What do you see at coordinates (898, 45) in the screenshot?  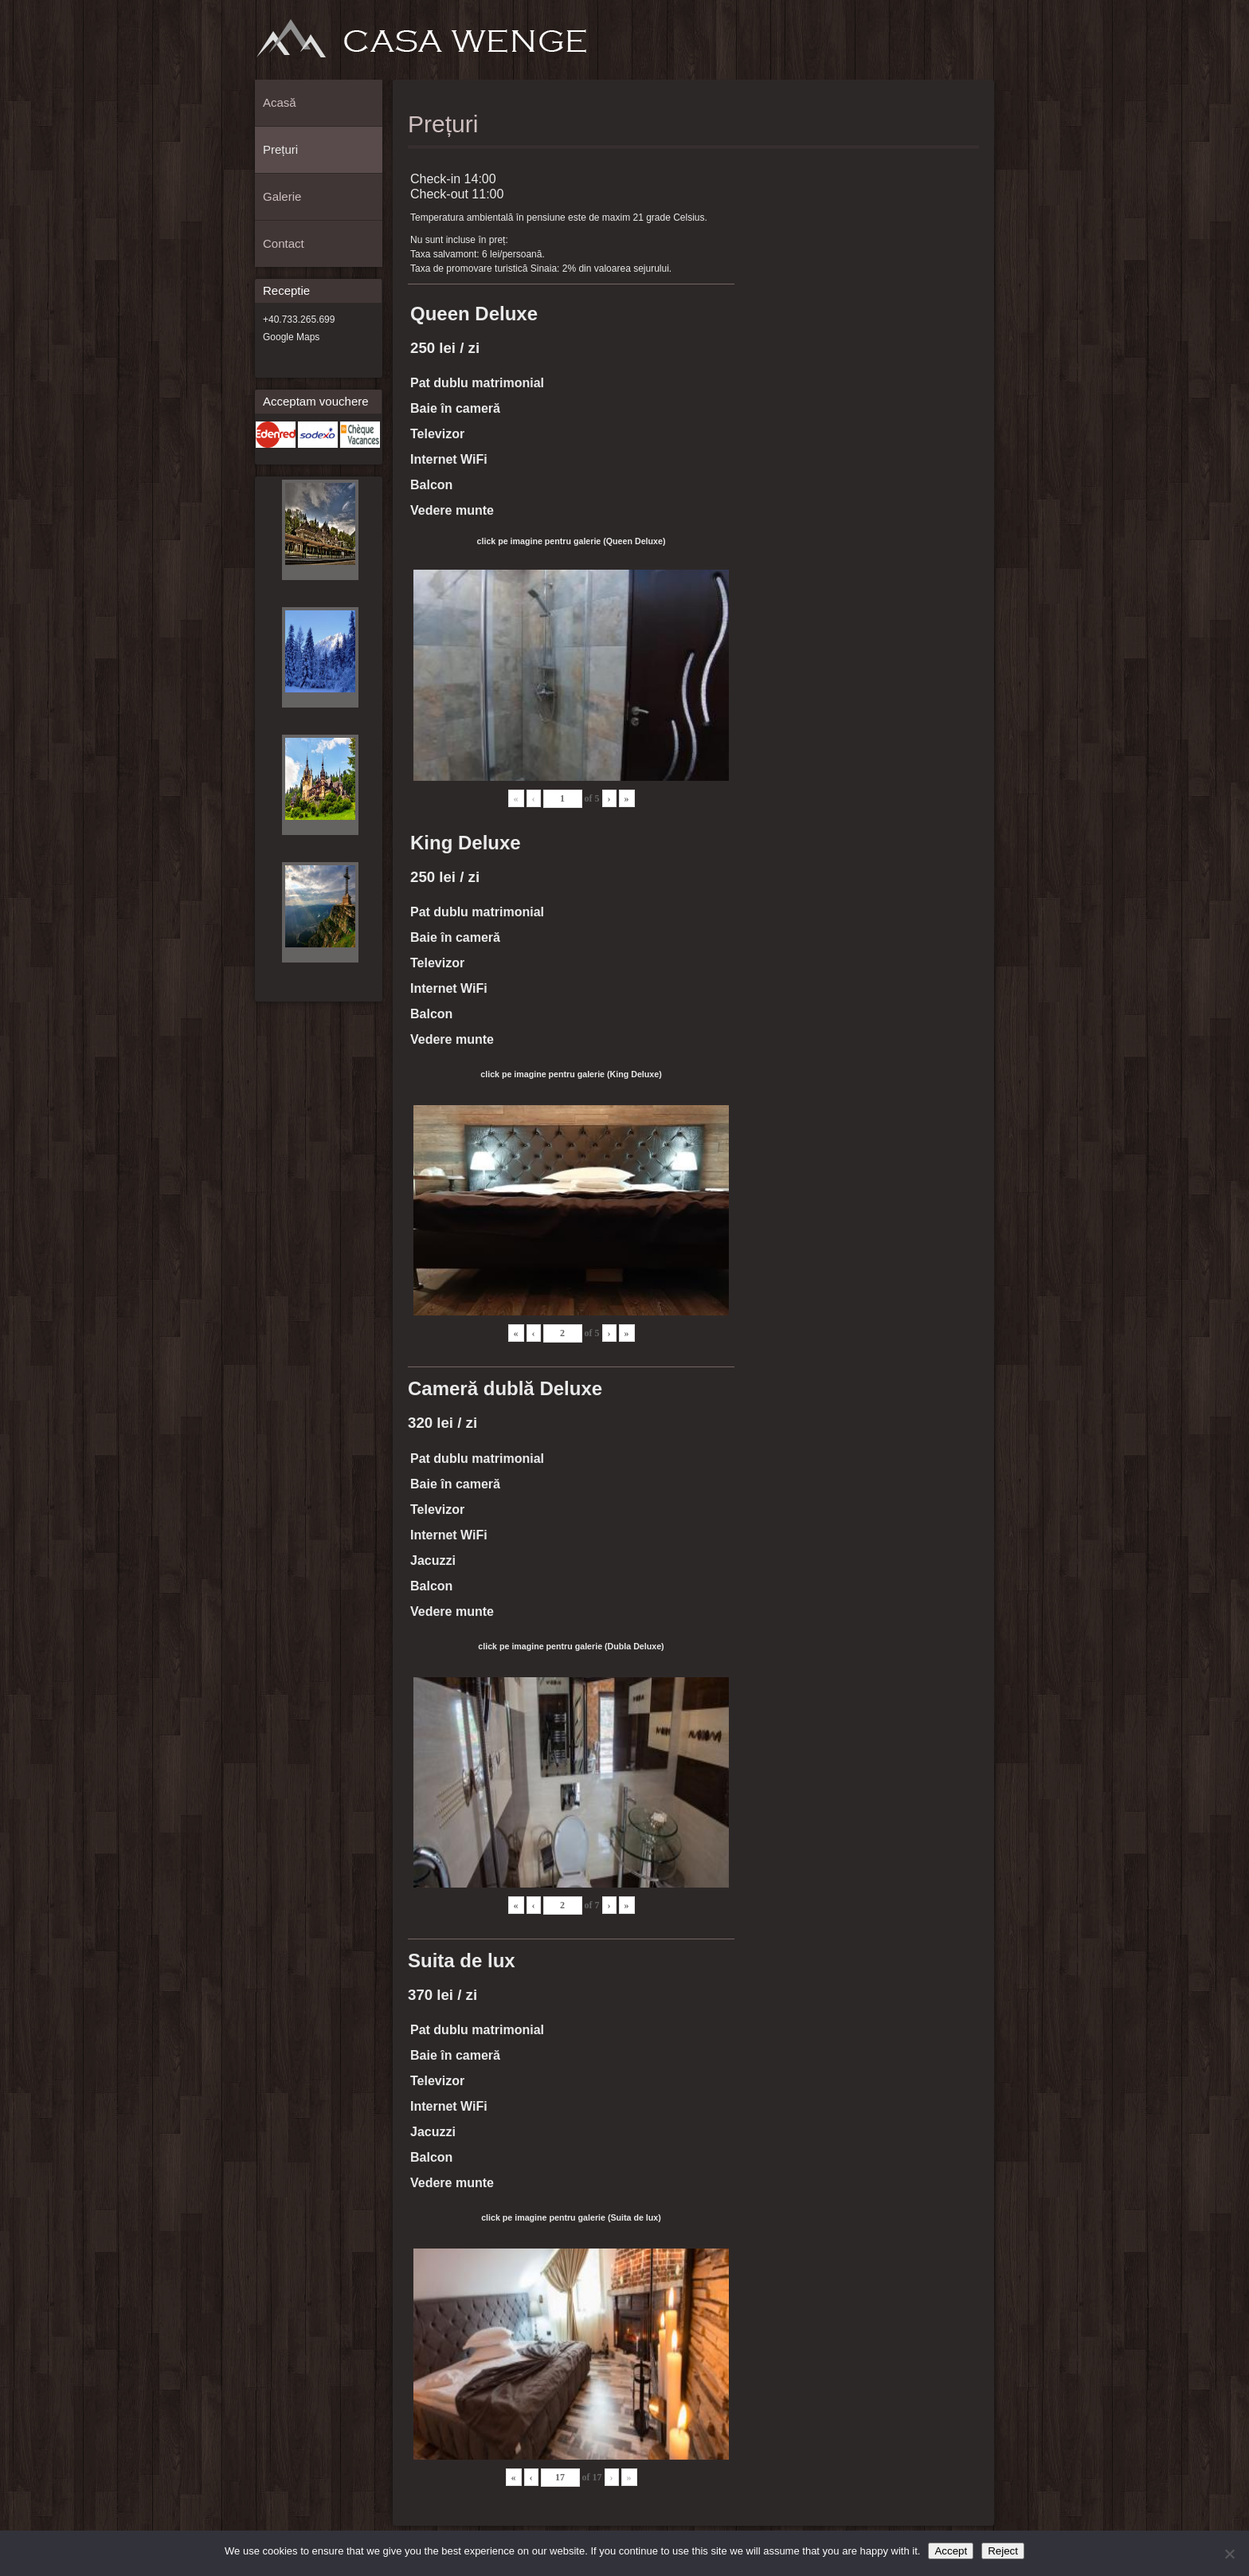 I see `Acasă` at bounding box center [898, 45].